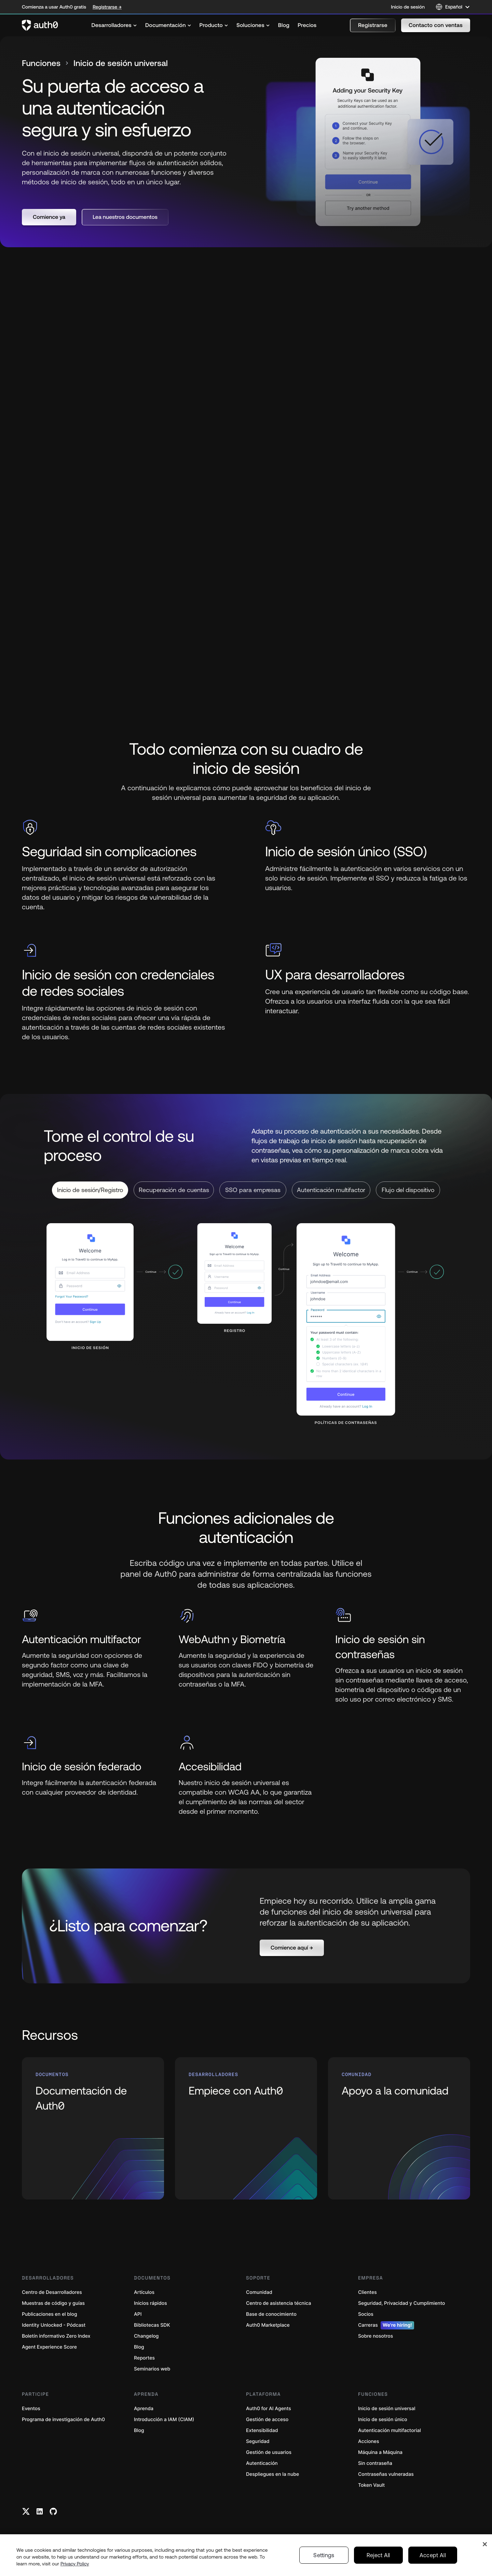 This screenshot has height=2576, width=492. What do you see at coordinates (401, 2303) in the screenshot?
I see `Seguridad, Privacidad y Cumplimiento` at bounding box center [401, 2303].